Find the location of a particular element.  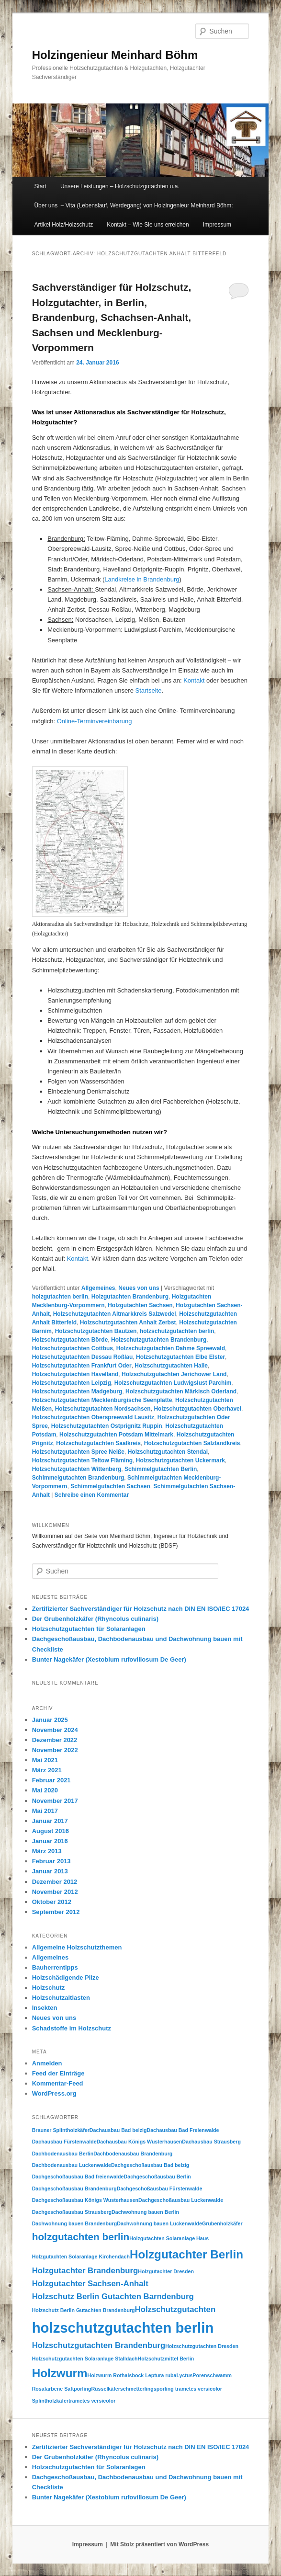

Holzschutz Berlin Gutachten Brandenburg [Holzschutz Berlin Gutachten Brandenburg (1 Eintrag)] is located at coordinates (83, 2310).